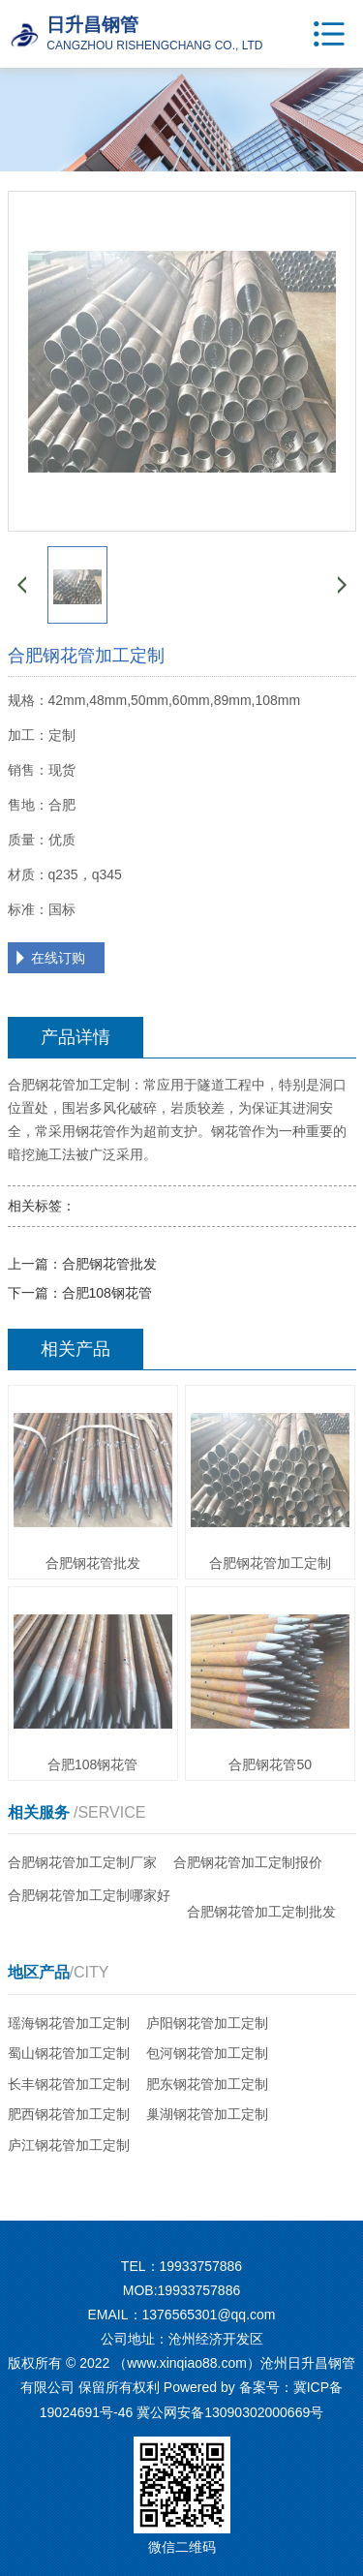  Describe the element at coordinates (69, 2145) in the screenshot. I see `庐江钢花管加工定制` at that location.